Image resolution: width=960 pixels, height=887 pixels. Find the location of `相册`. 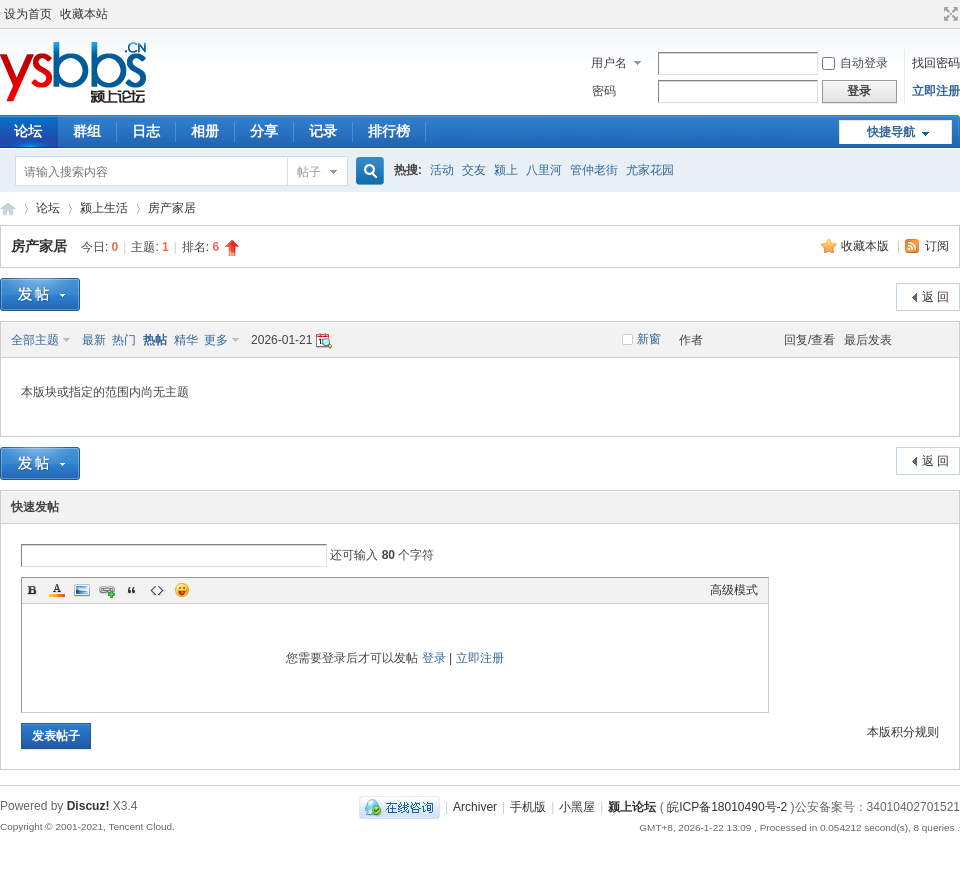

相册 is located at coordinates (205, 131).